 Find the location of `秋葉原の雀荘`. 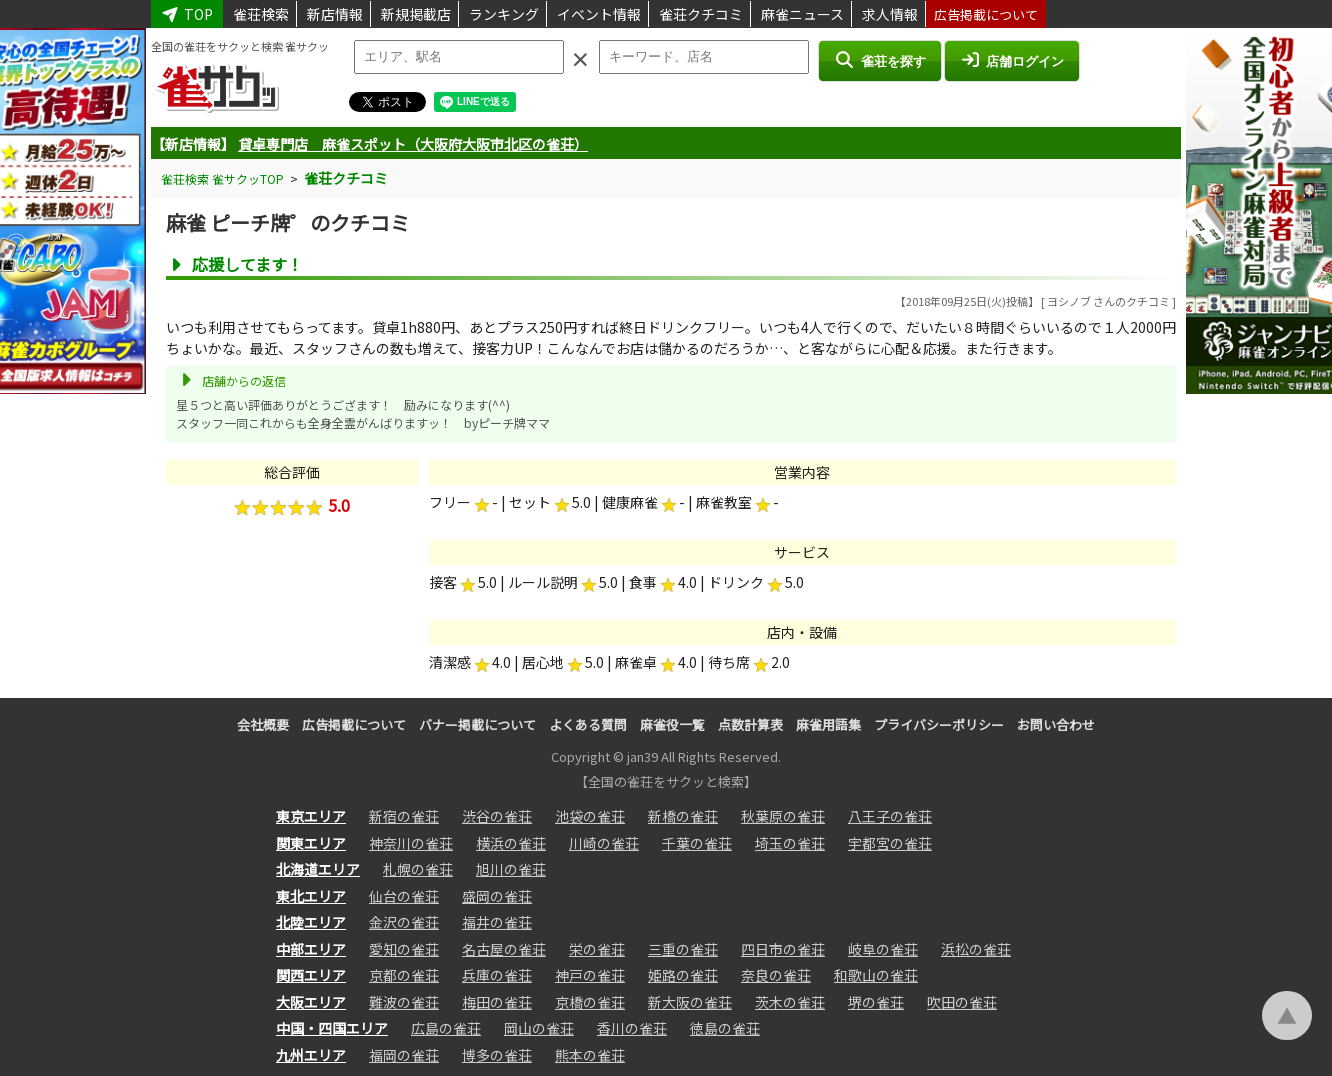

秋葉原の雀荘 is located at coordinates (783, 816).